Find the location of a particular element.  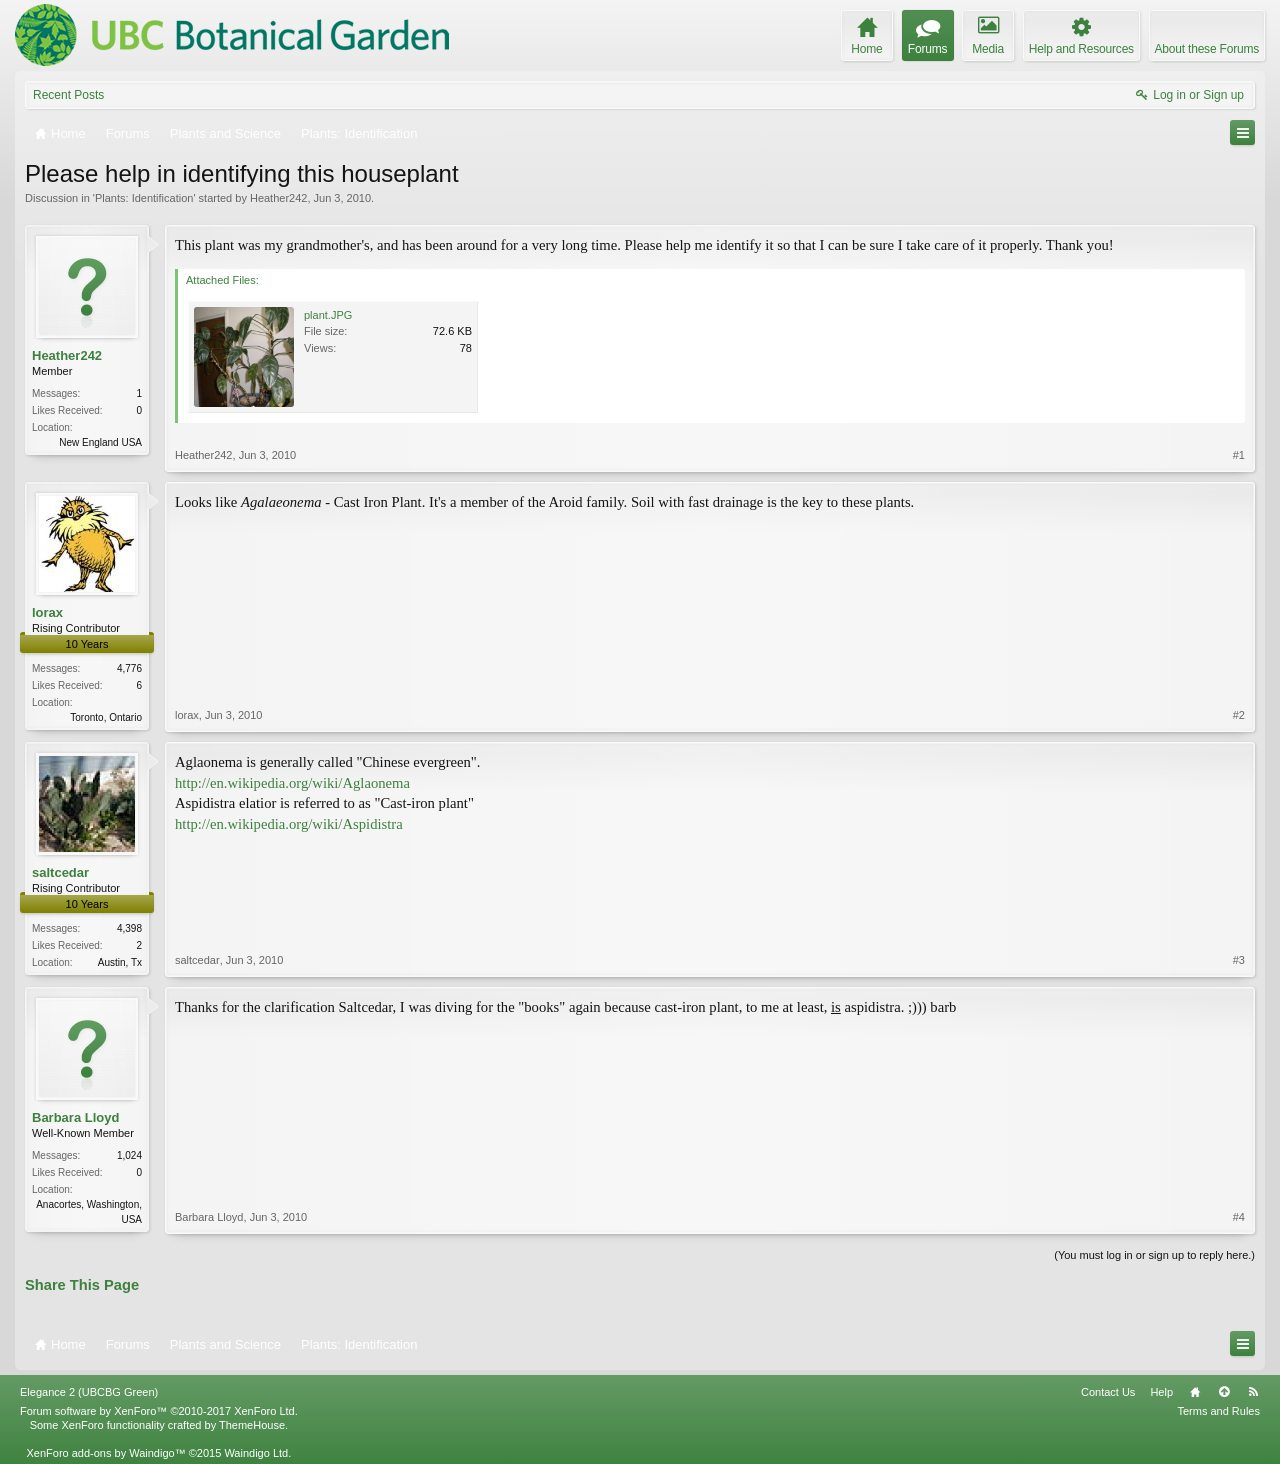

Austin, Tx is located at coordinates (120, 962).